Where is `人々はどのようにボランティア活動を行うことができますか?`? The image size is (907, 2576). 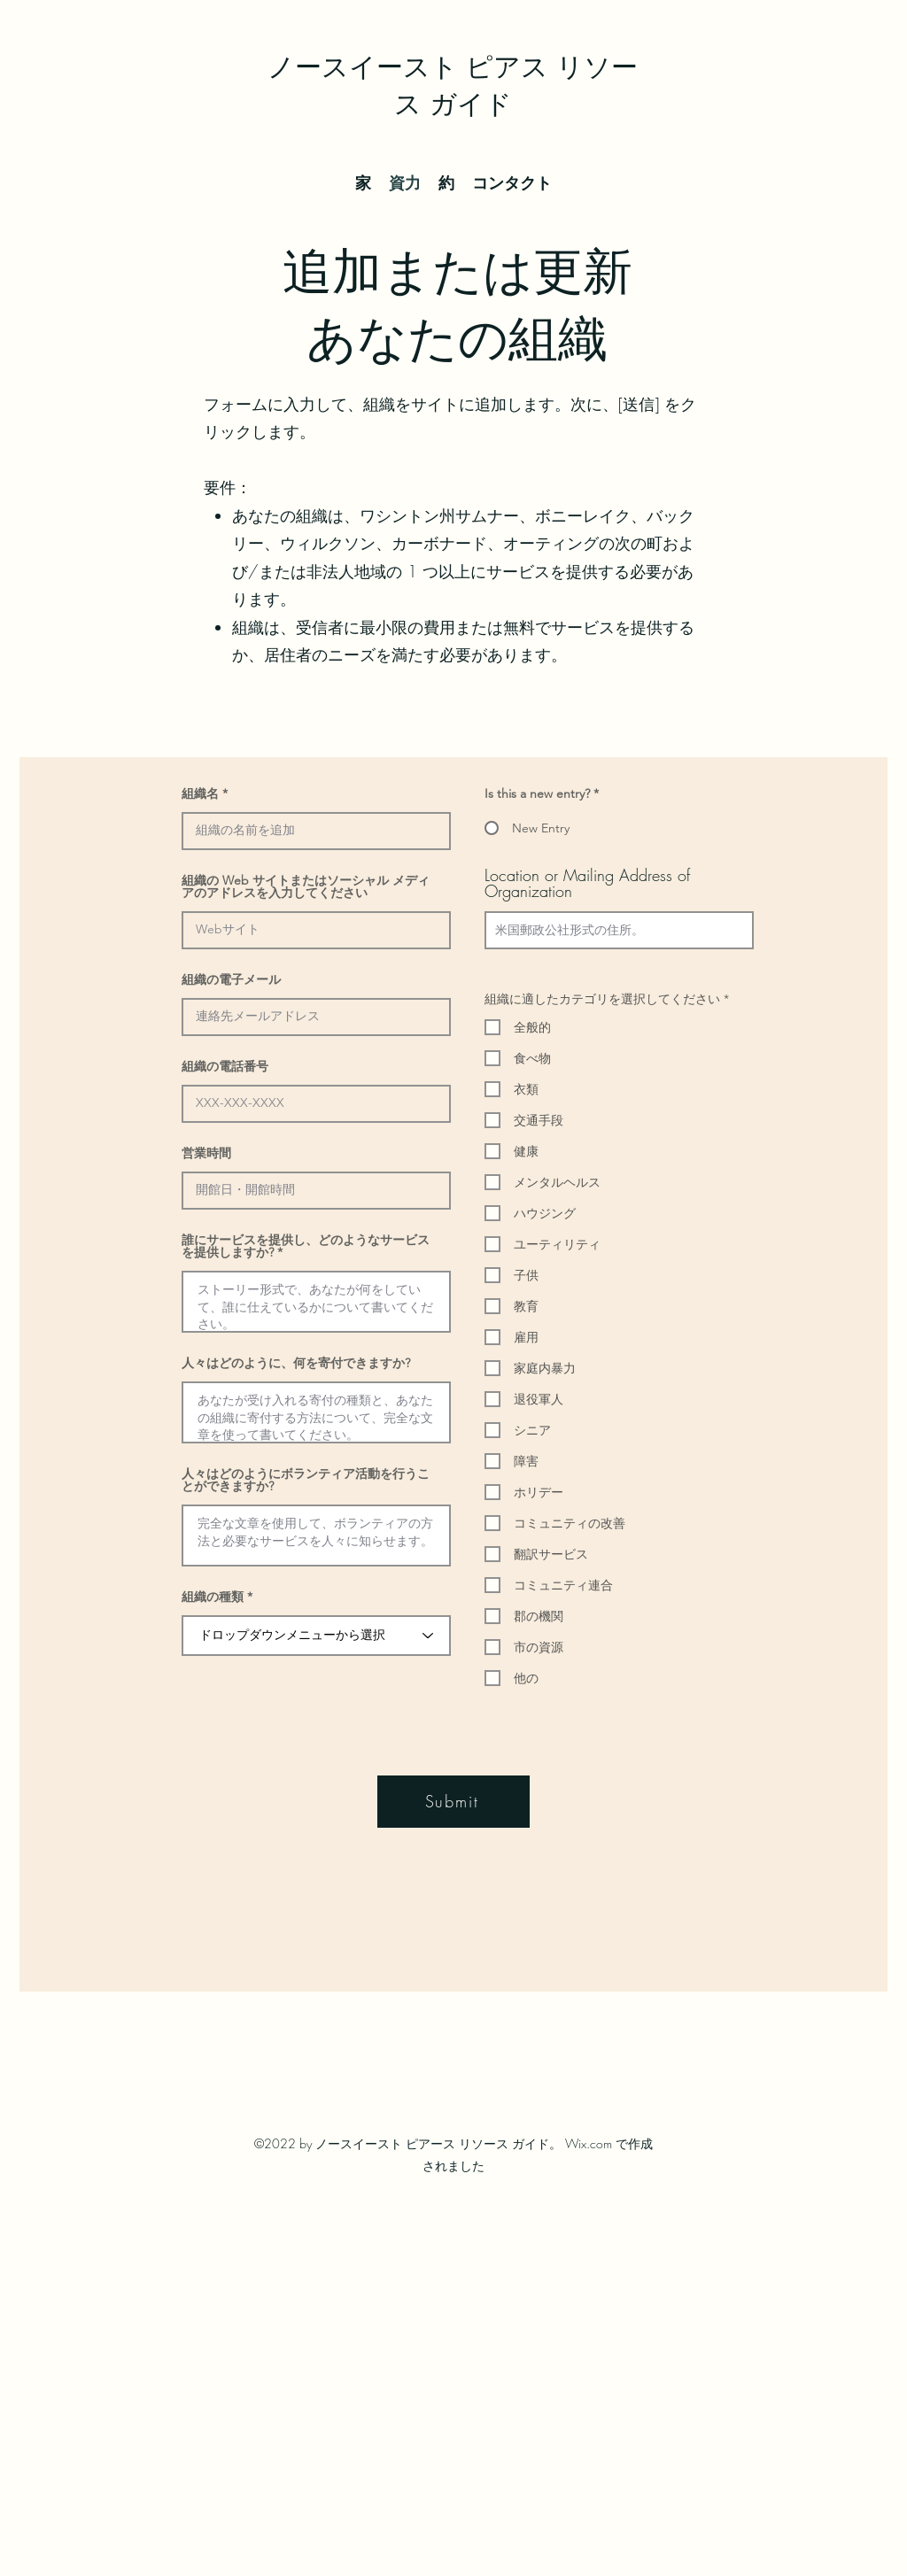
人々はどのようにボランティア活動を行うことができますか? is located at coordinates (306, 1479).